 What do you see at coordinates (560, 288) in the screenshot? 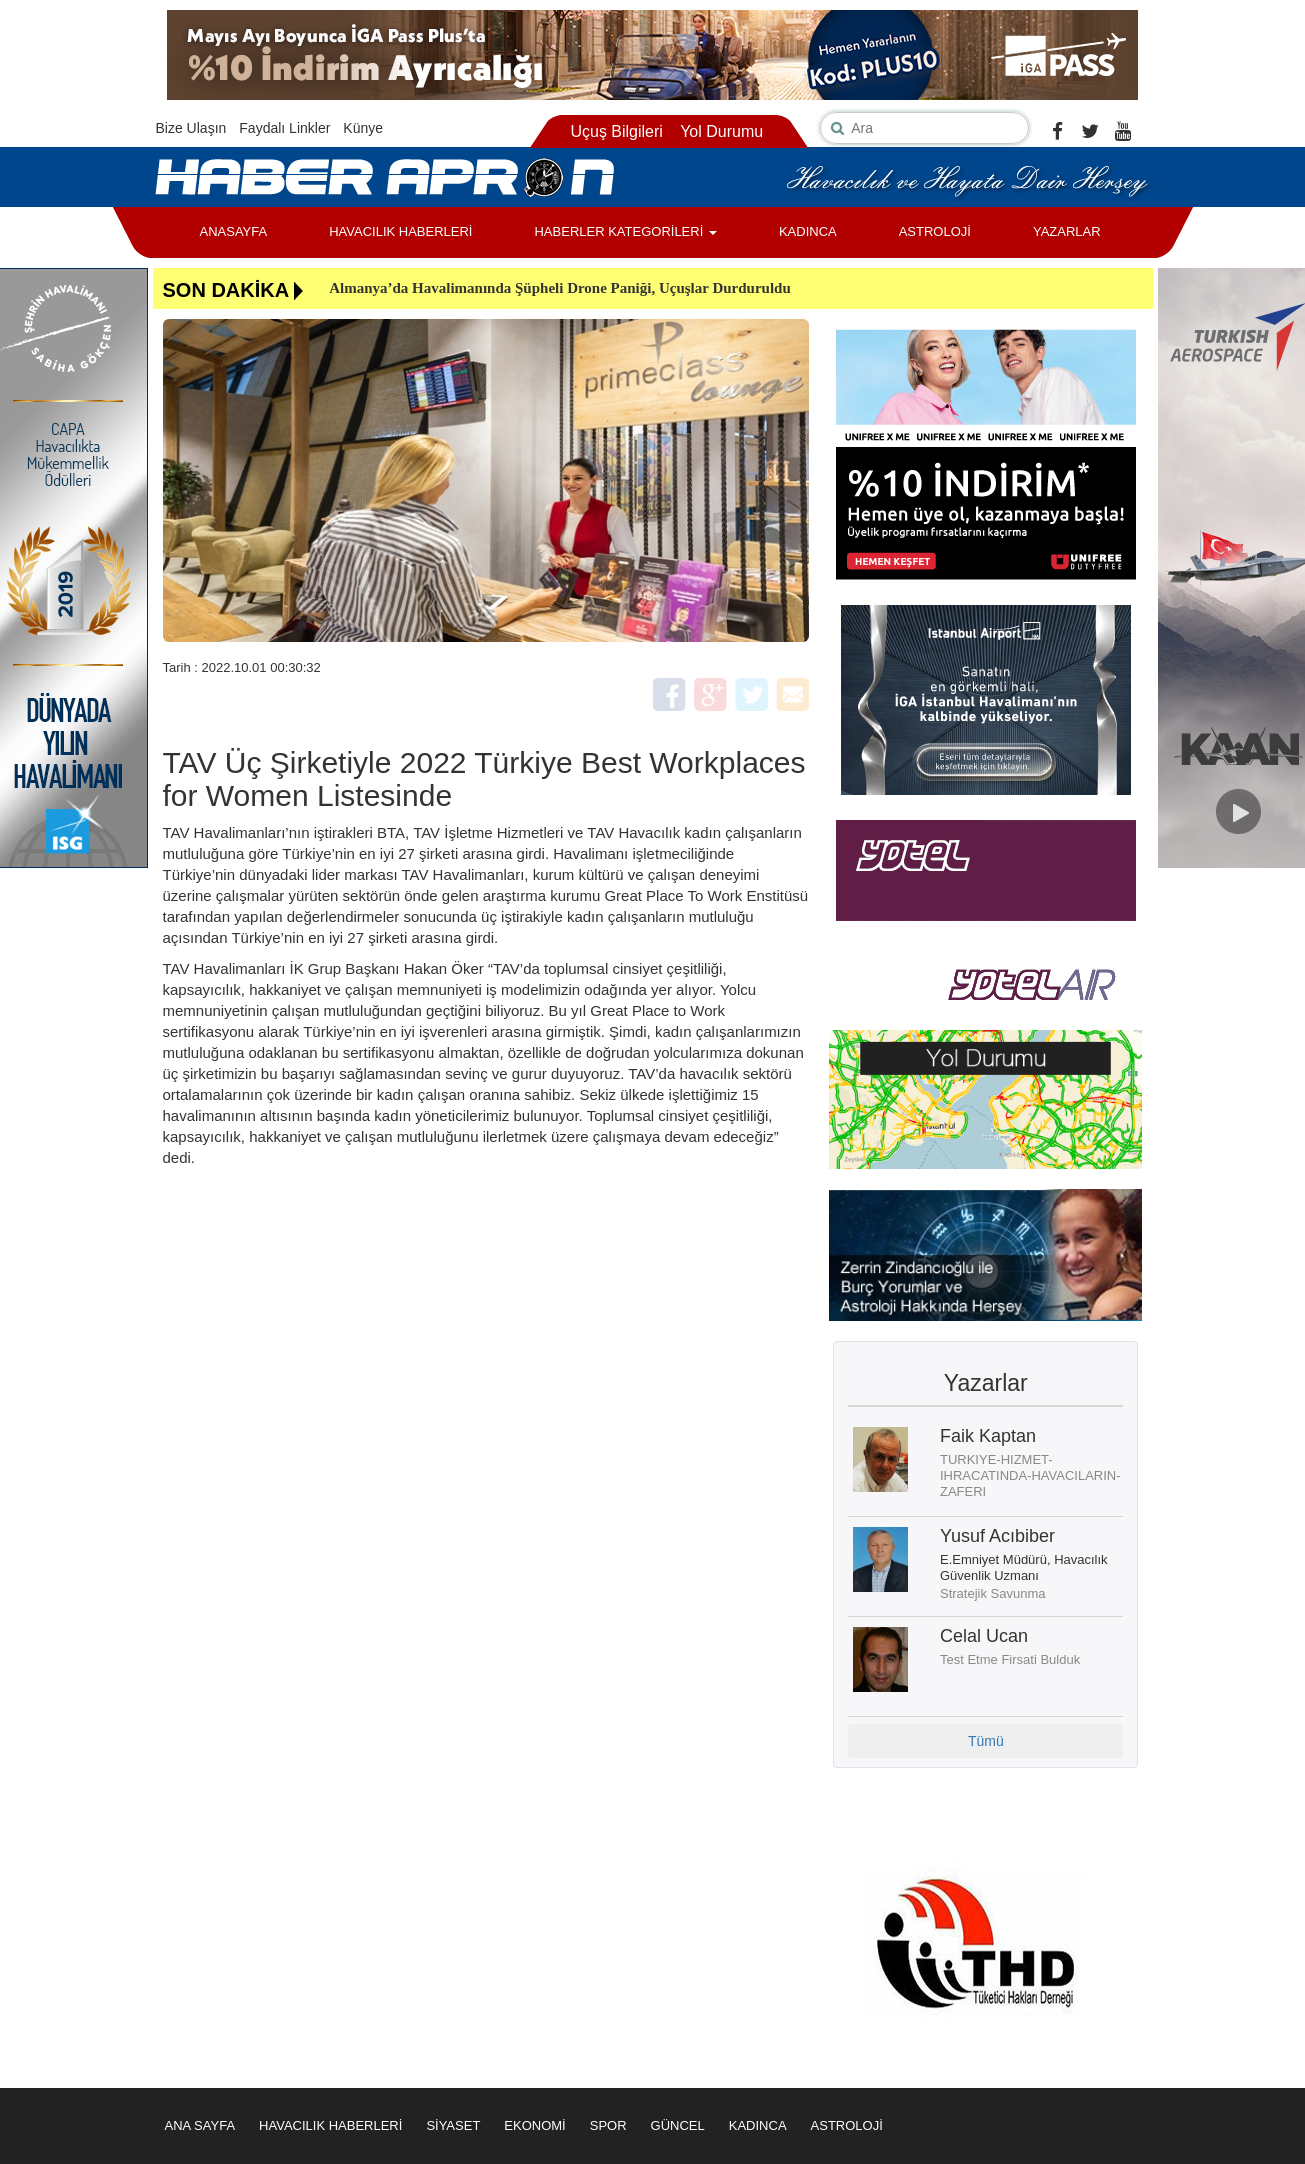
I see `Almanya’da Havalimanında Şüpheli Drone Paniği, Uçuşlar Durduruldu` at bounding box center [560, 288].